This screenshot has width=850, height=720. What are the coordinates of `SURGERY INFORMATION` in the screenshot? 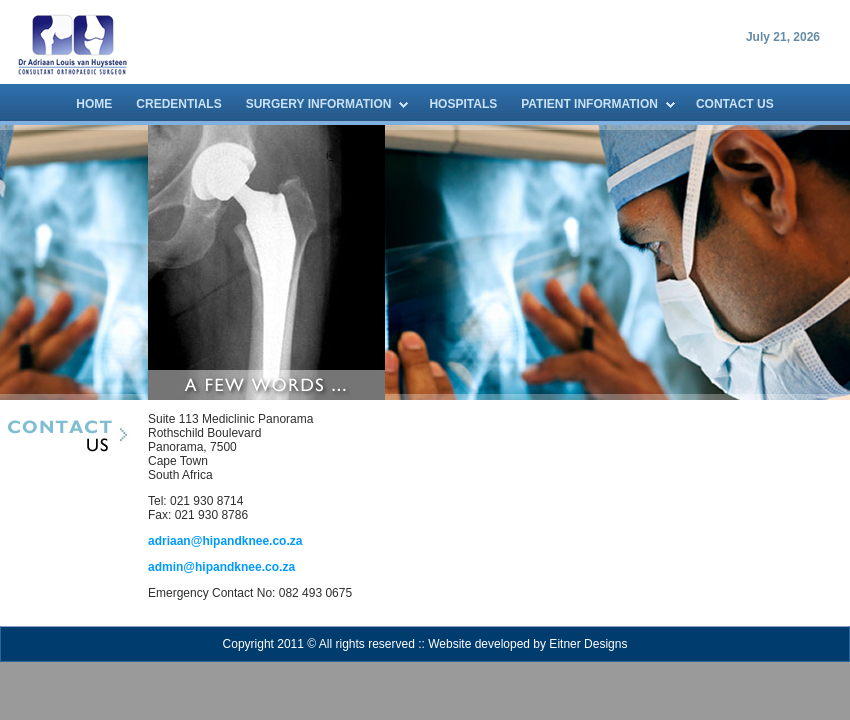 It's located at (319, 104).